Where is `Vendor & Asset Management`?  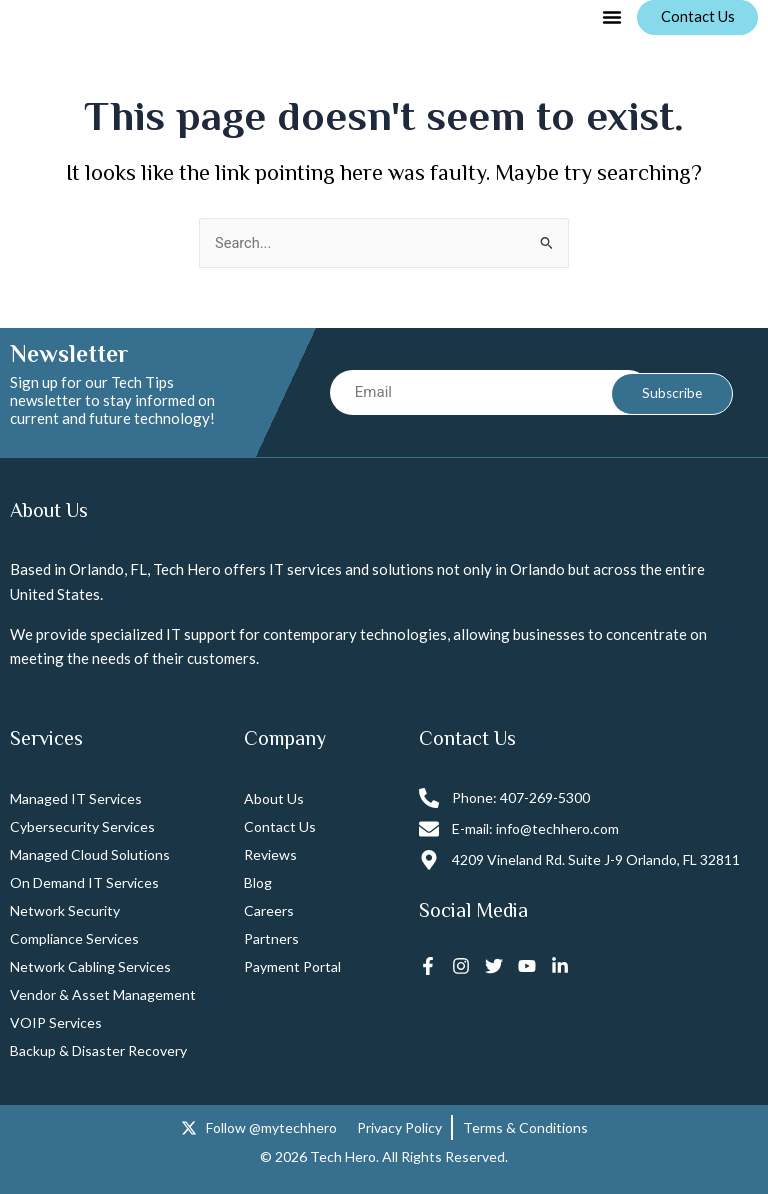 Vendor & Asset Management is located at coordinates (103, 995).